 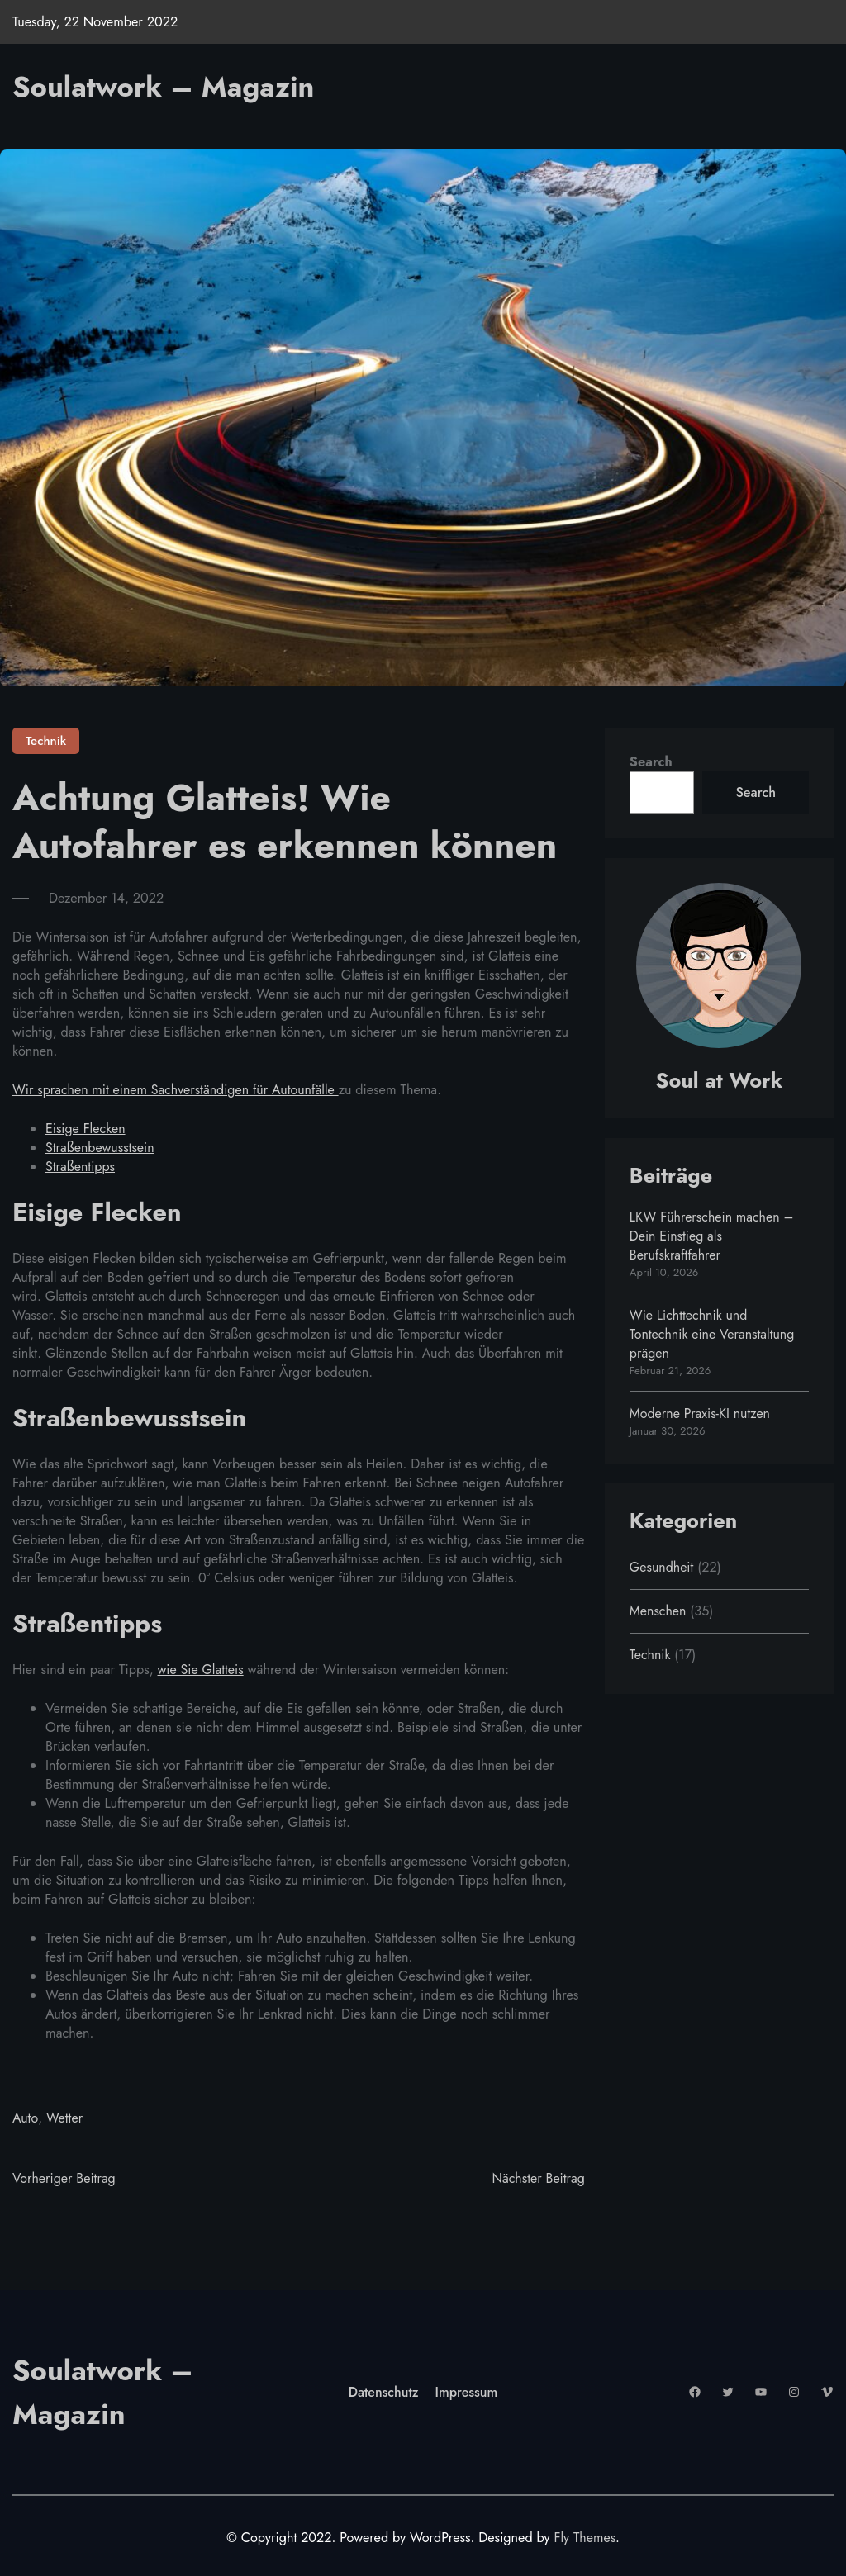 I want to click on Technik, so click(x=46, y=741).